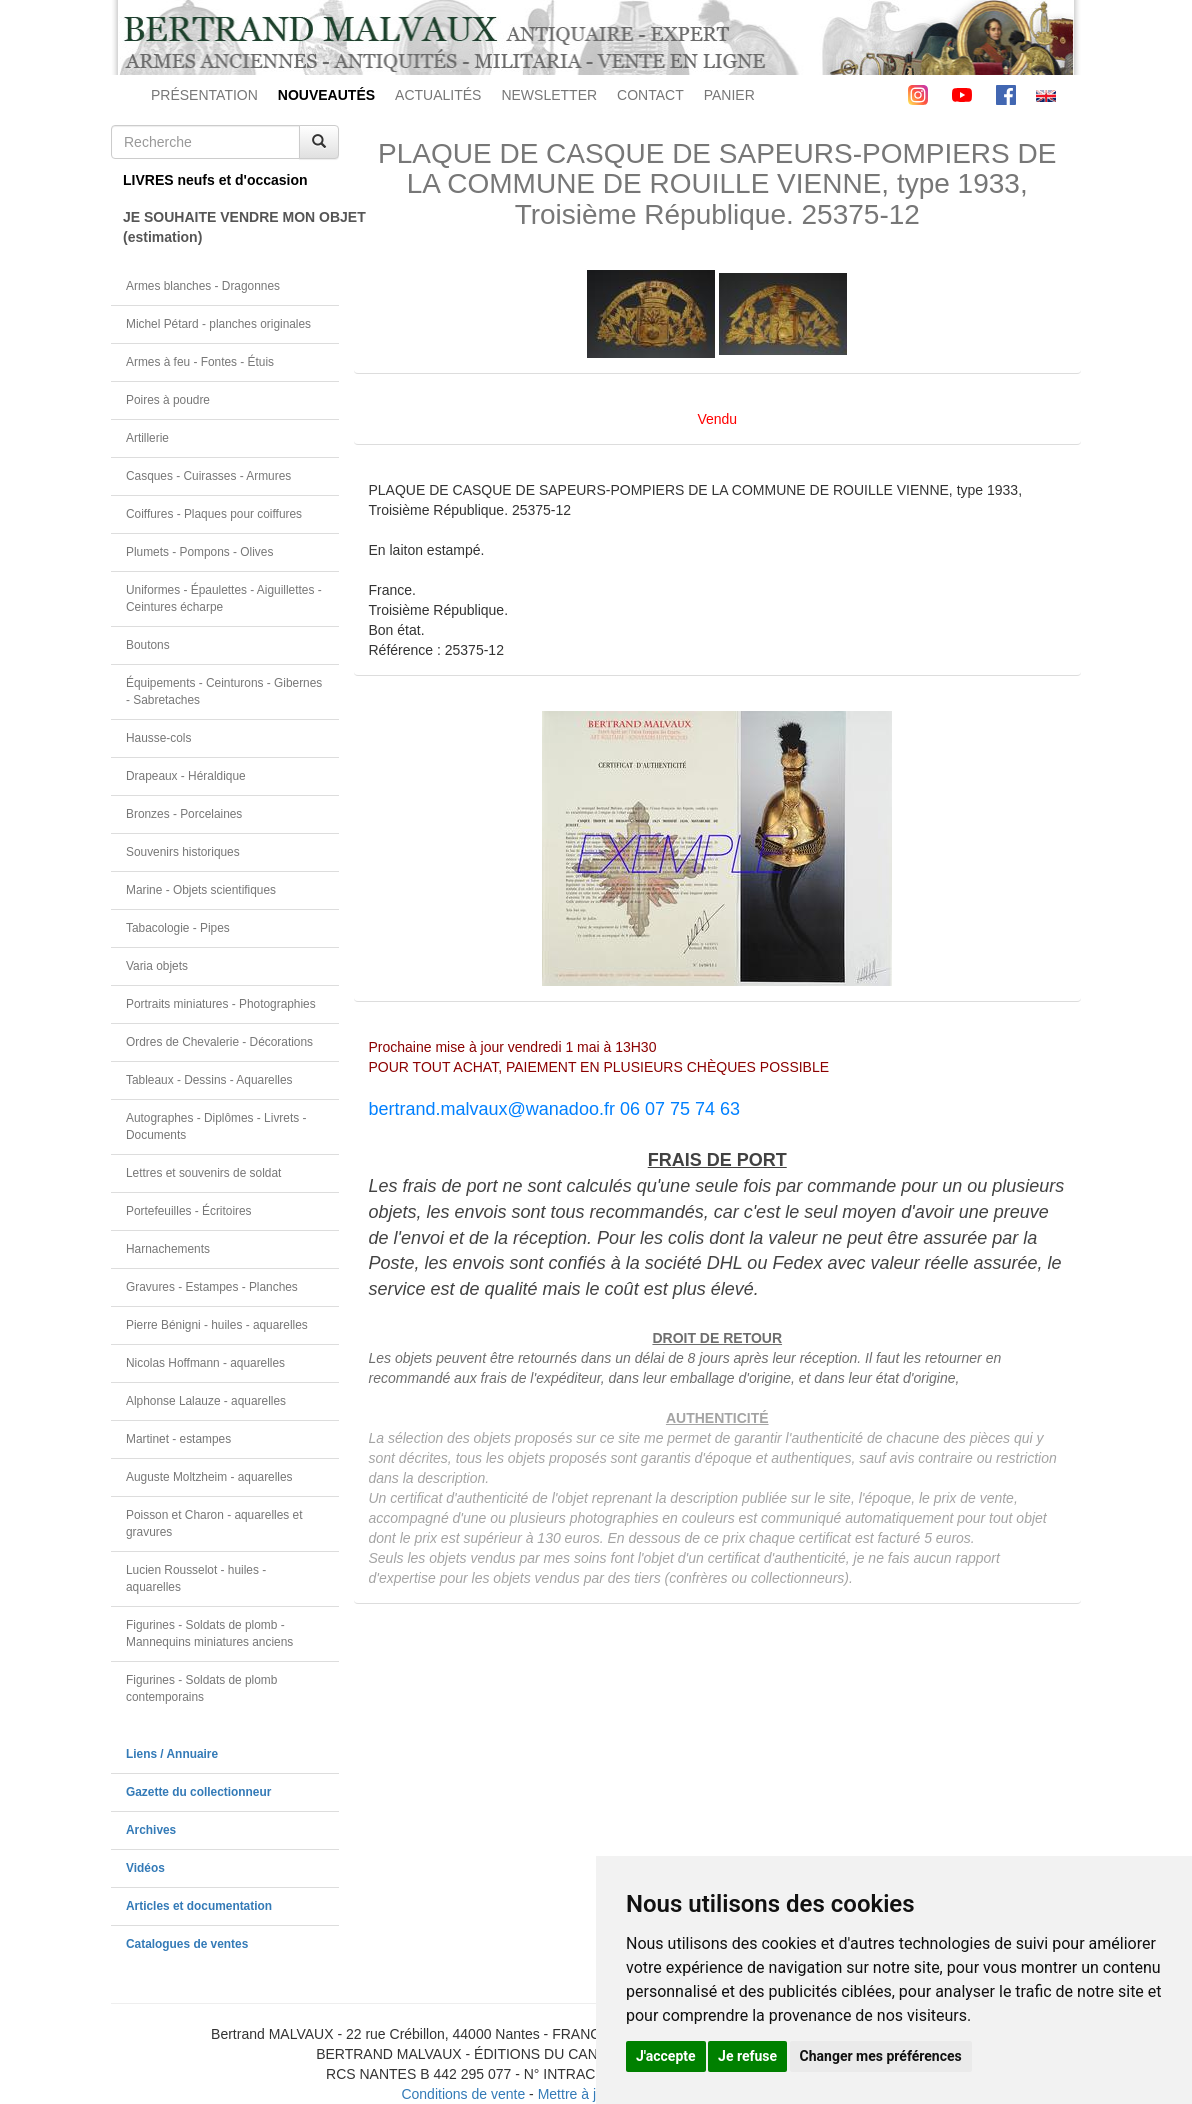 The height and width of the screenshot is (2104, 1192). I want to click on Changer mes préférences [button], so click(881, 2056).